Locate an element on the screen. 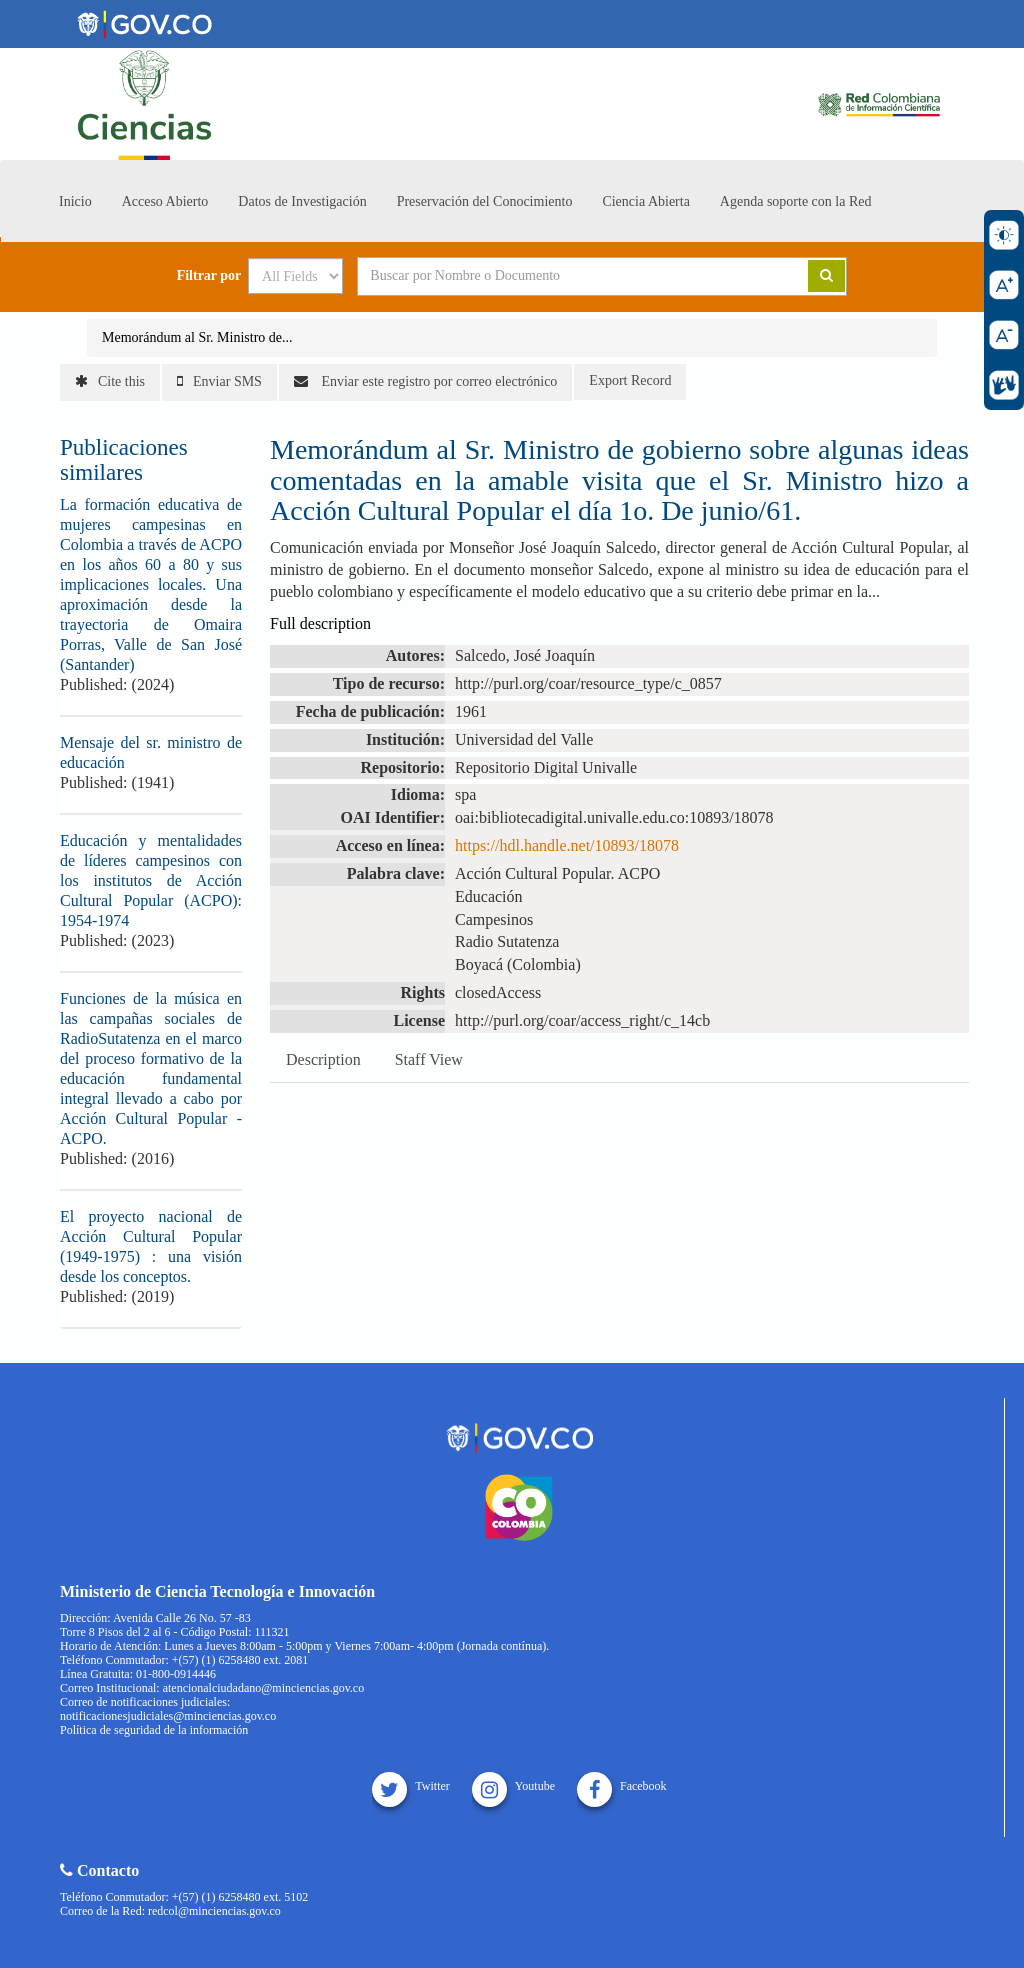 This screenshot has height=1968, width=1024. Ciencia Abierta is located at coordinates (645, 201).